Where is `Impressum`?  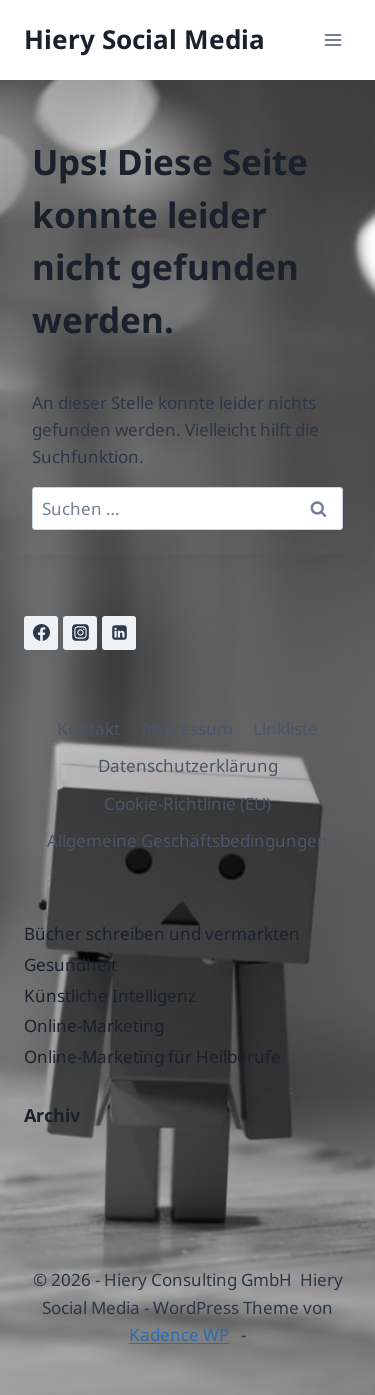 Impressum is located at coordinates (187, 728).